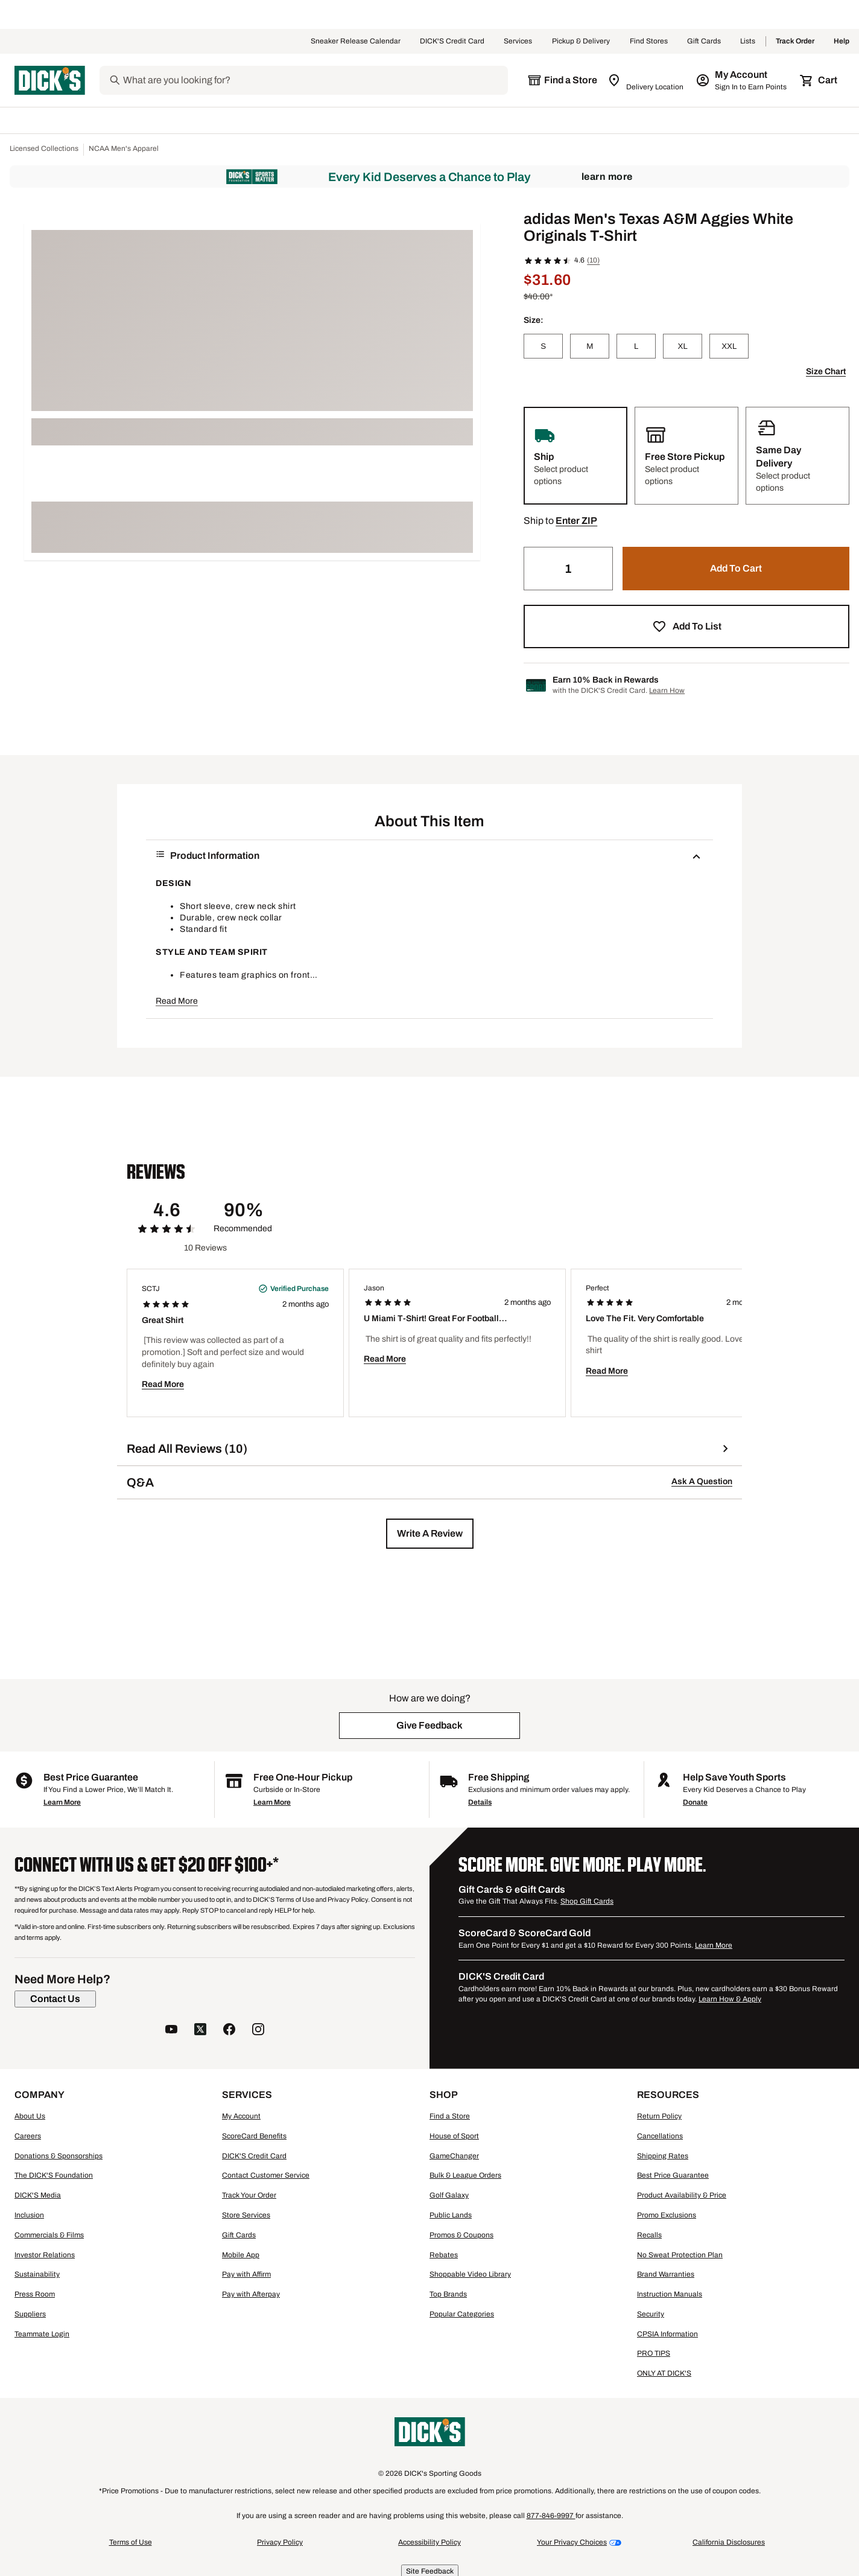  I want to click on Press Room, so click(34, 2294).